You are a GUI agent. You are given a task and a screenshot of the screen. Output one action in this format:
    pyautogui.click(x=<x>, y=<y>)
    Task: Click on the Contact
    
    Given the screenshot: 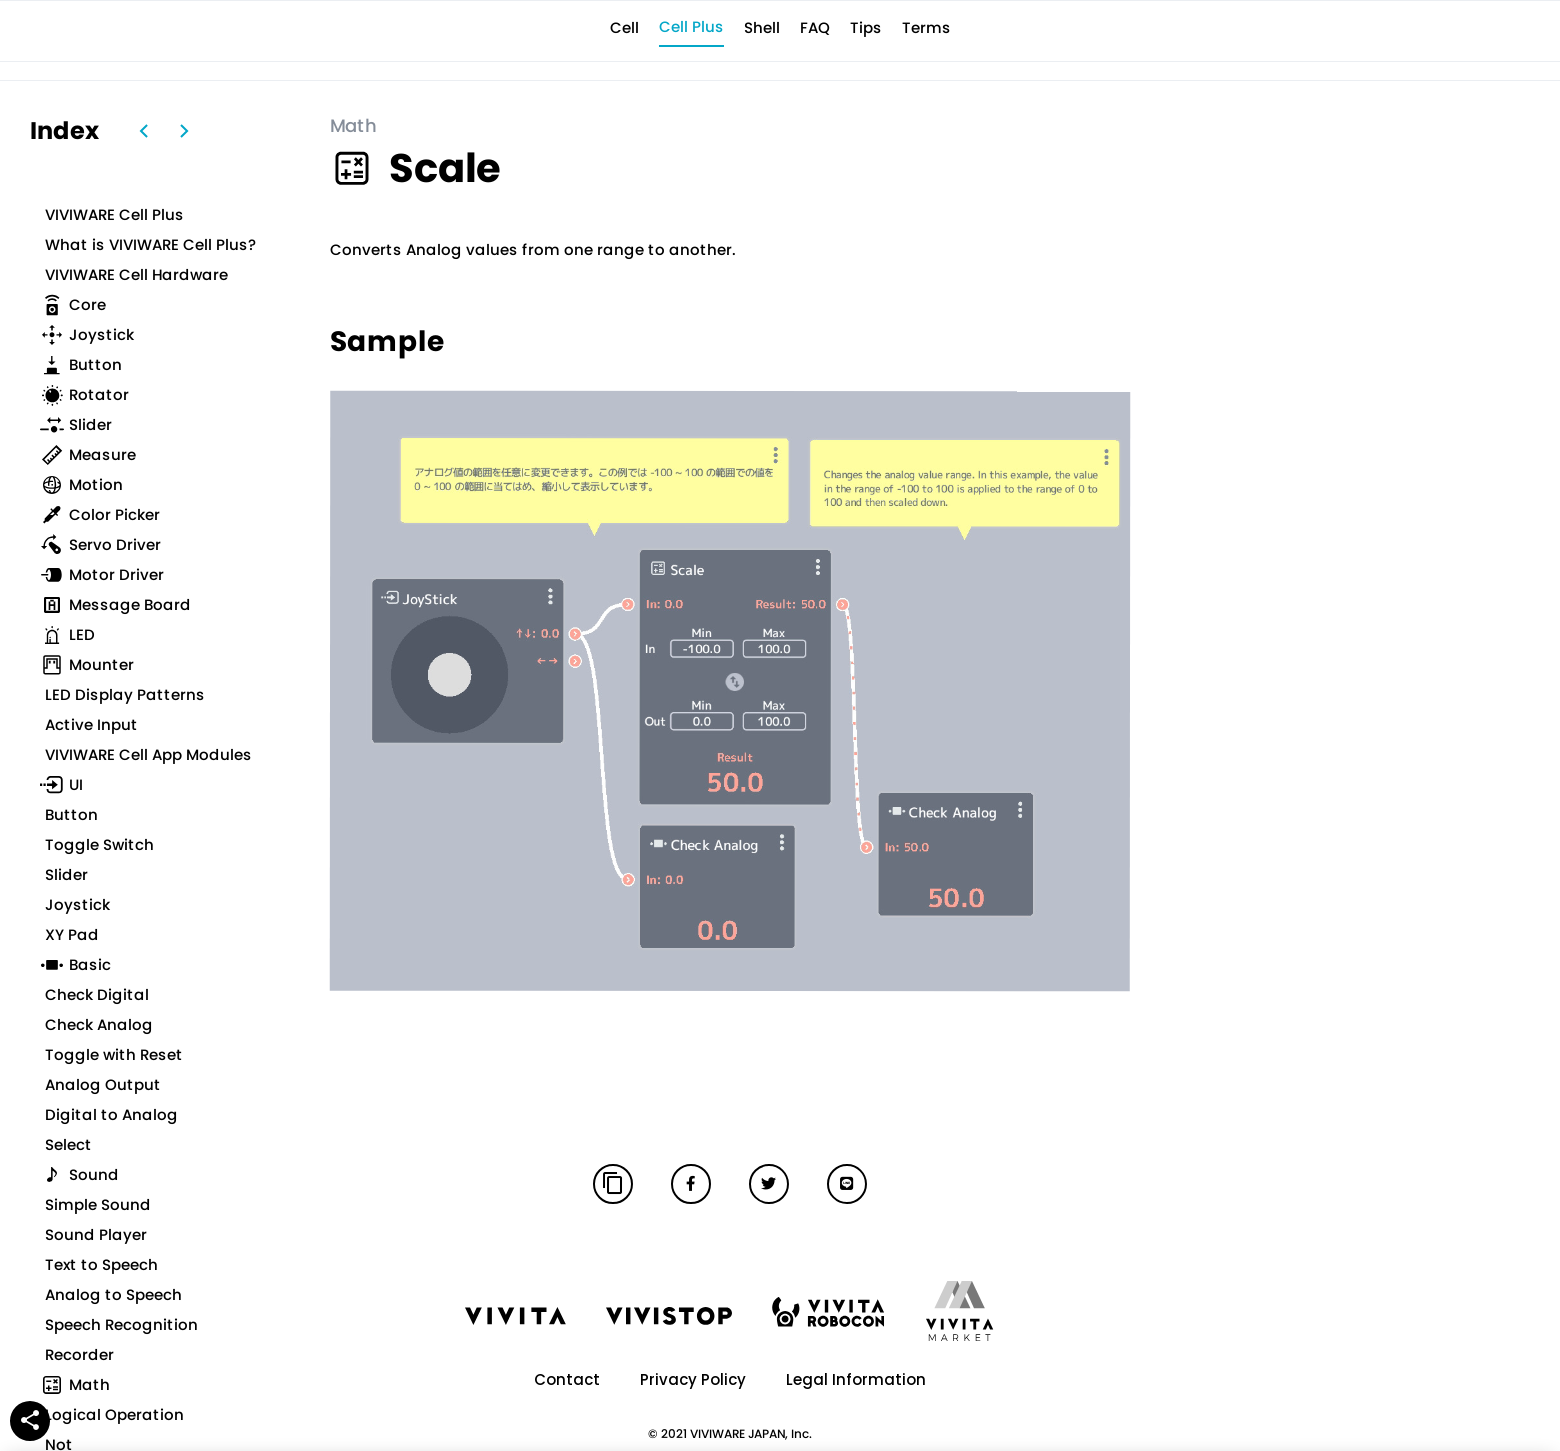 What is the action you would take?
    pyautogui.click(x=567, y=1379)
    